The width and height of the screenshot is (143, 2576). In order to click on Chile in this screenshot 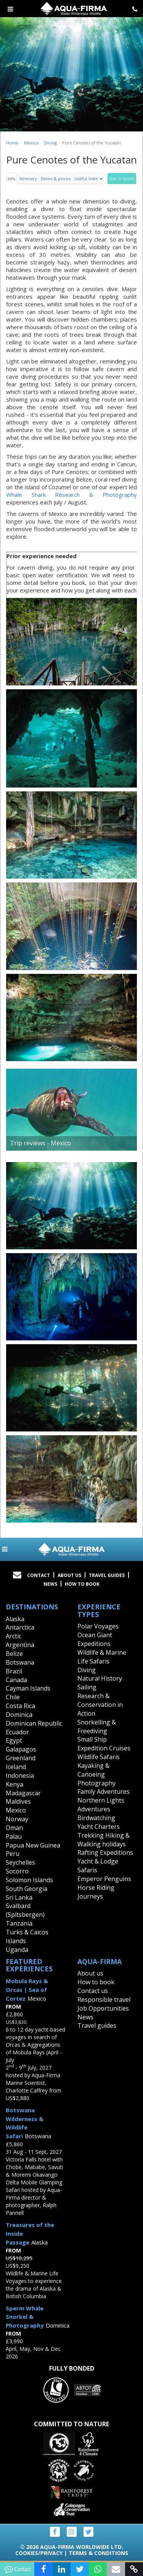, I will do `click(13, 1697)`.